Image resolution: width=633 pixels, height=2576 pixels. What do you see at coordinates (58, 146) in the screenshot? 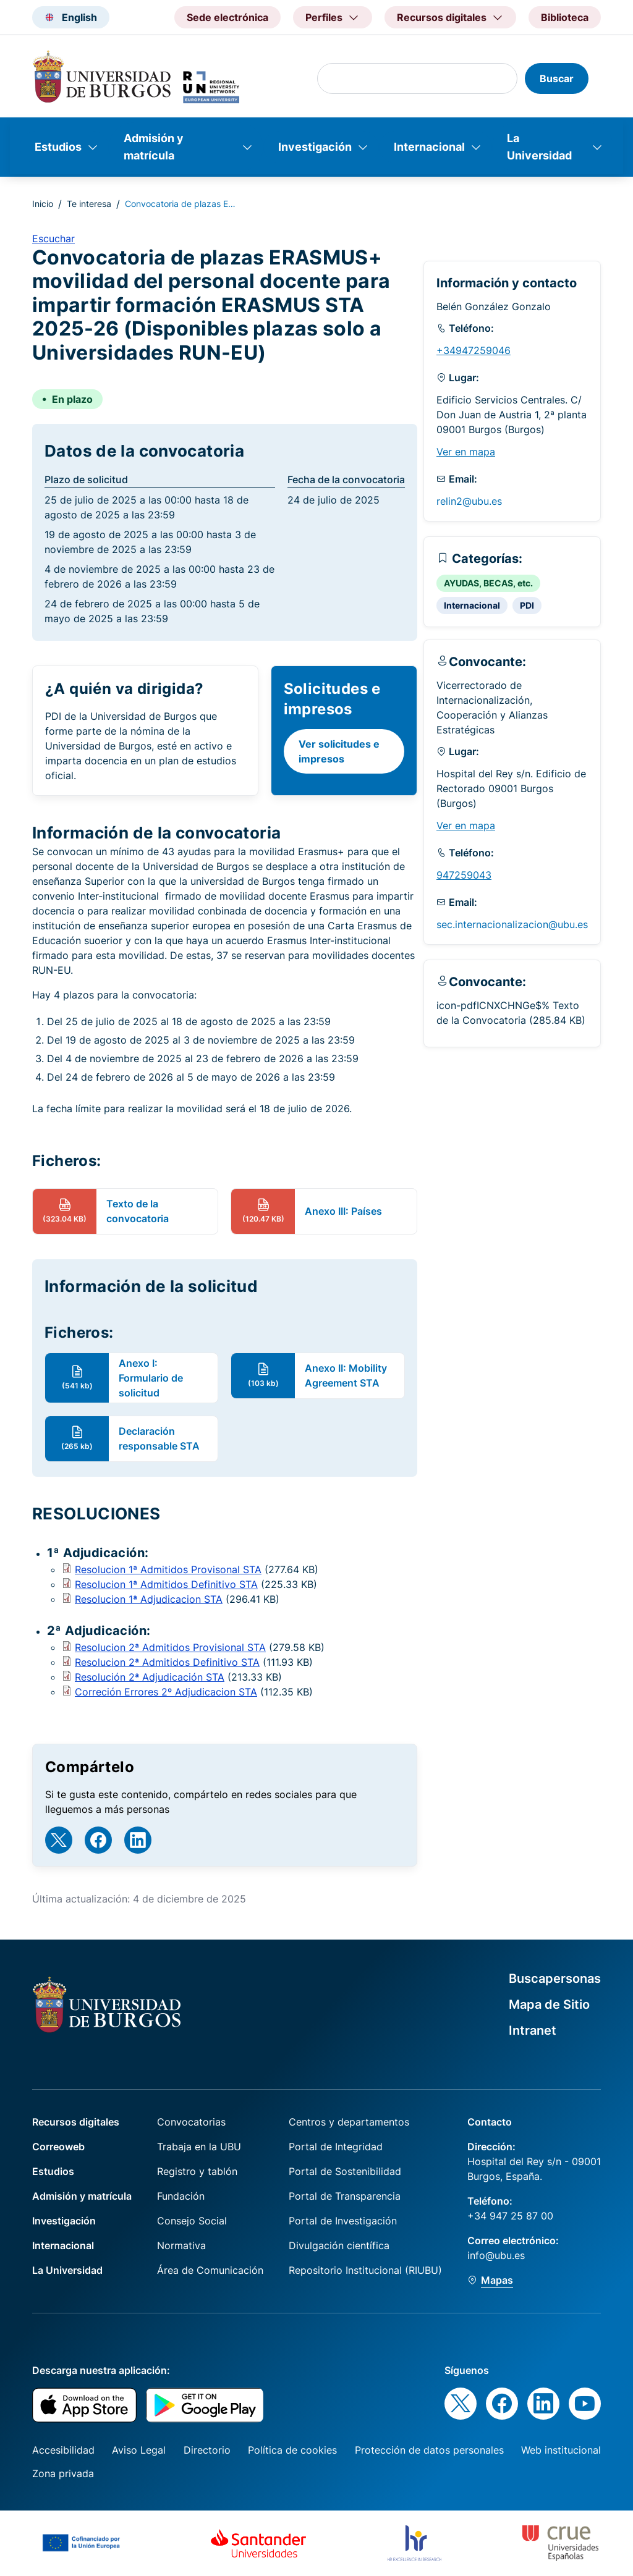
I see `Estudios` at bounding box center [58, 146].